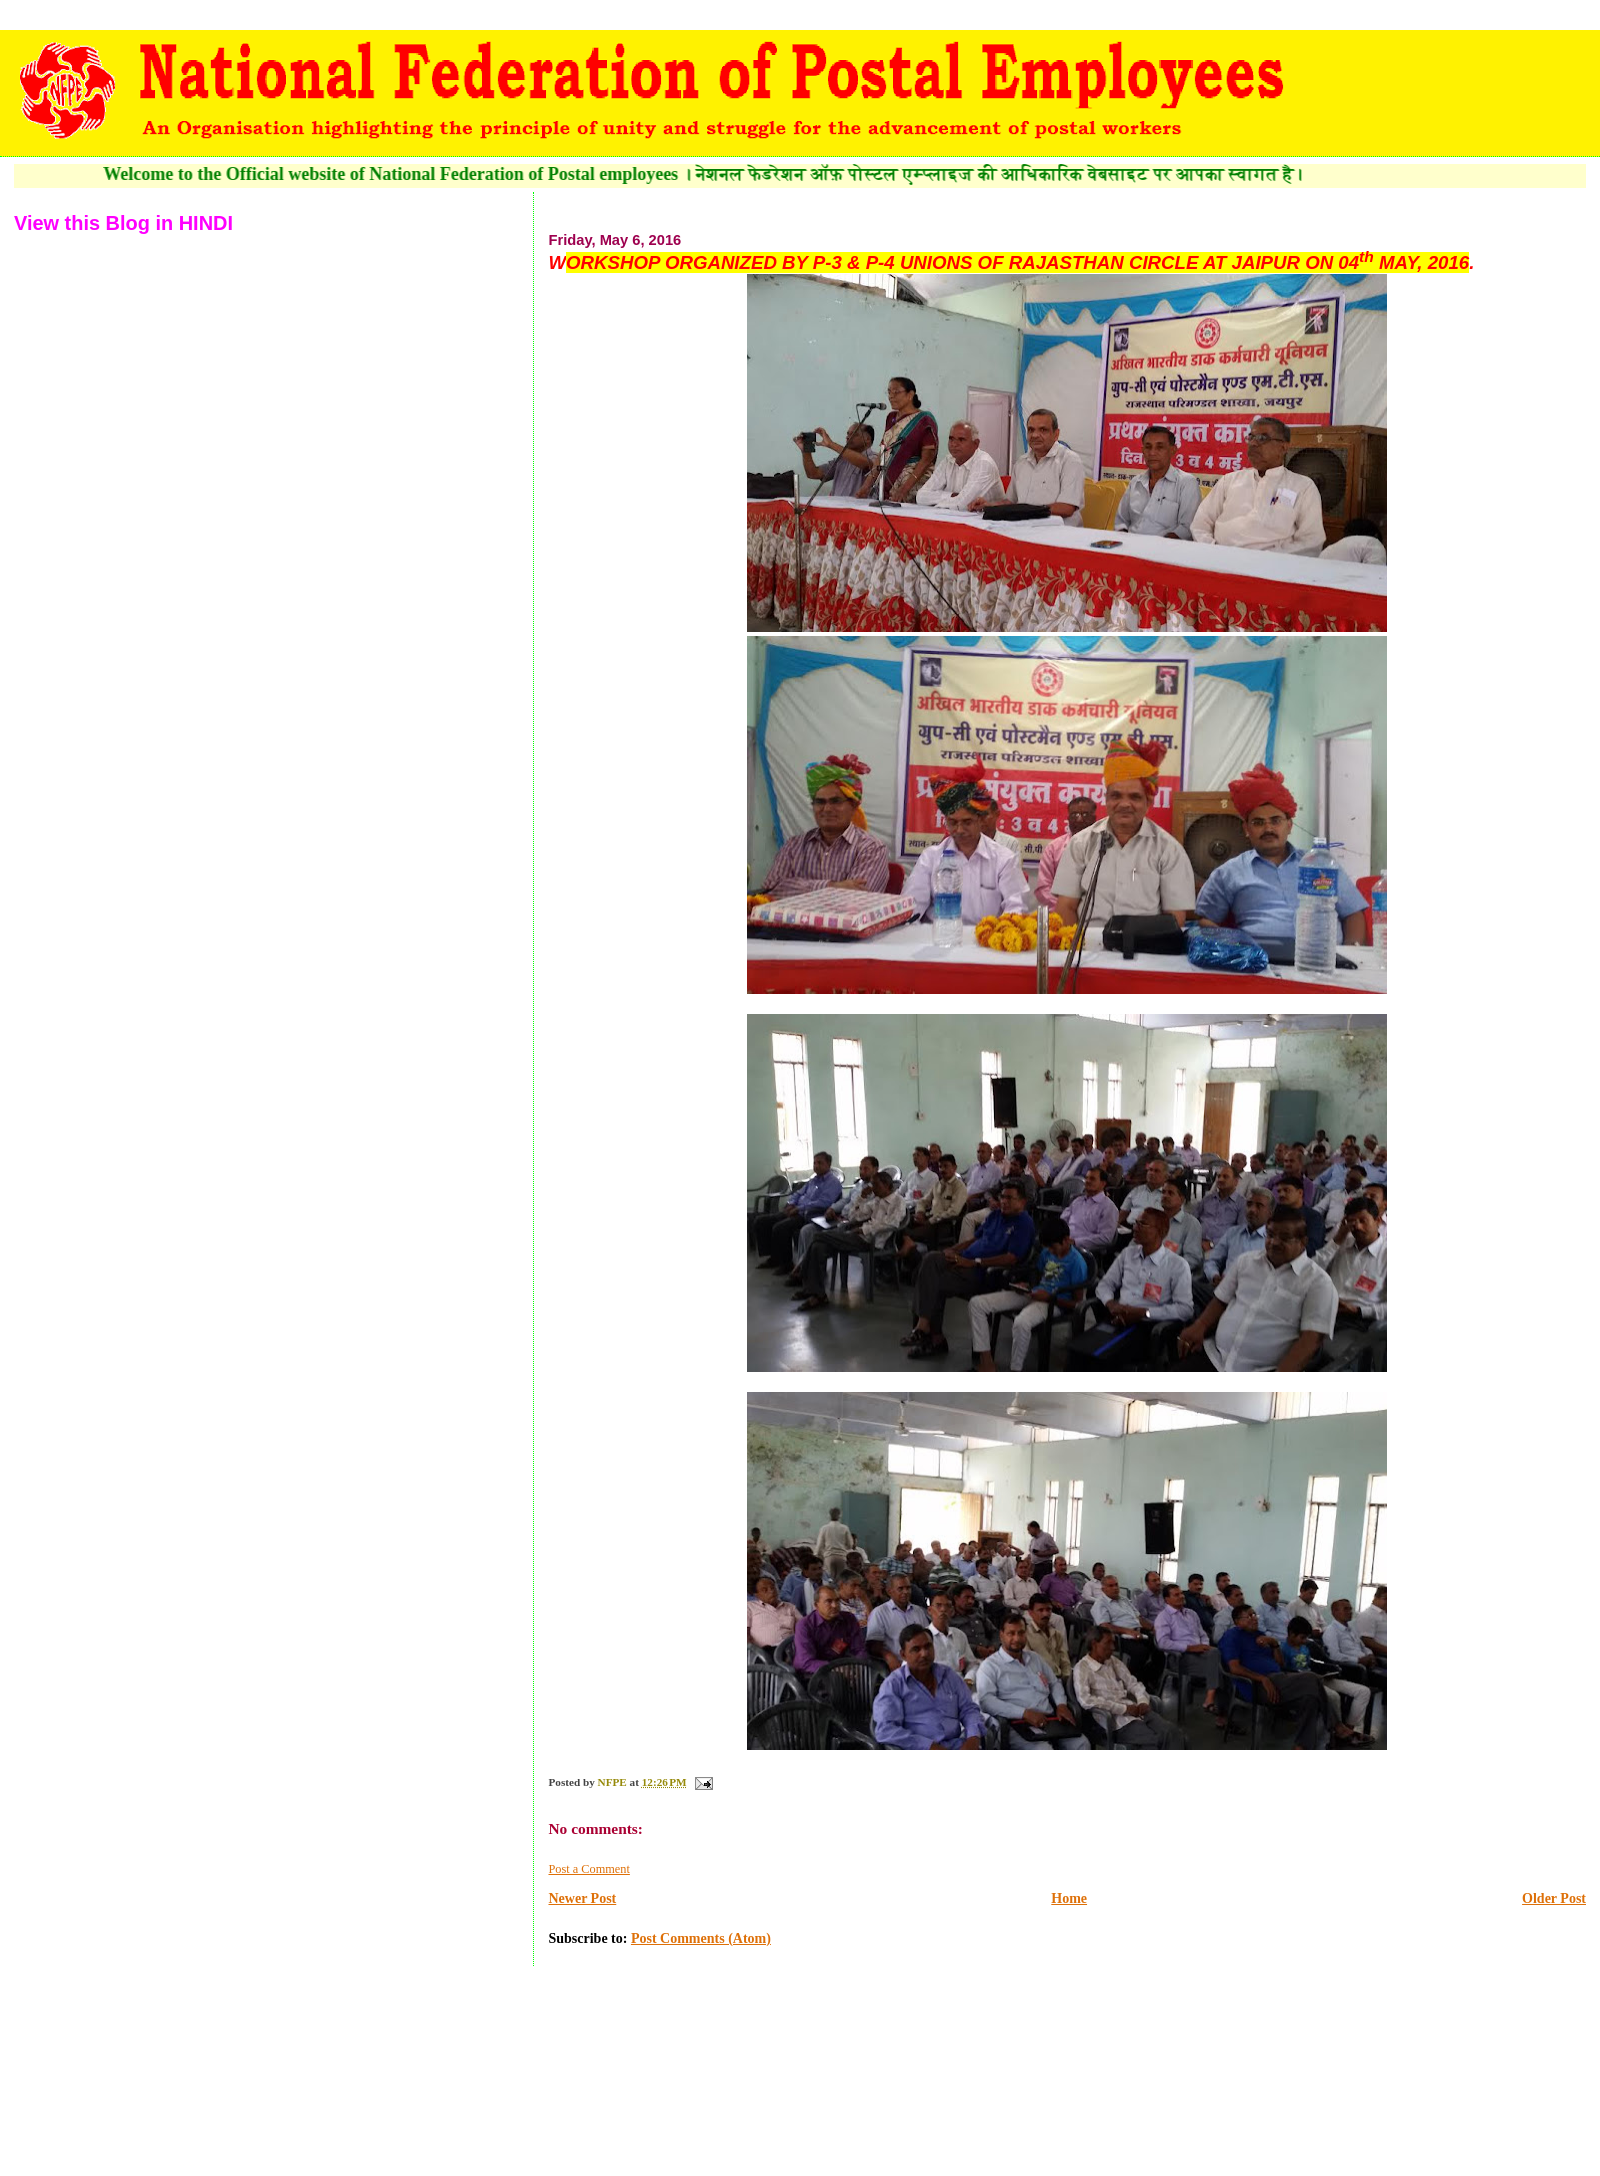 Image resolution: width=1600 pixels, height=2176 pixels. Describe the element at coordinates (1554, 1898) in the screenshot. I see `Older Post` at that location.